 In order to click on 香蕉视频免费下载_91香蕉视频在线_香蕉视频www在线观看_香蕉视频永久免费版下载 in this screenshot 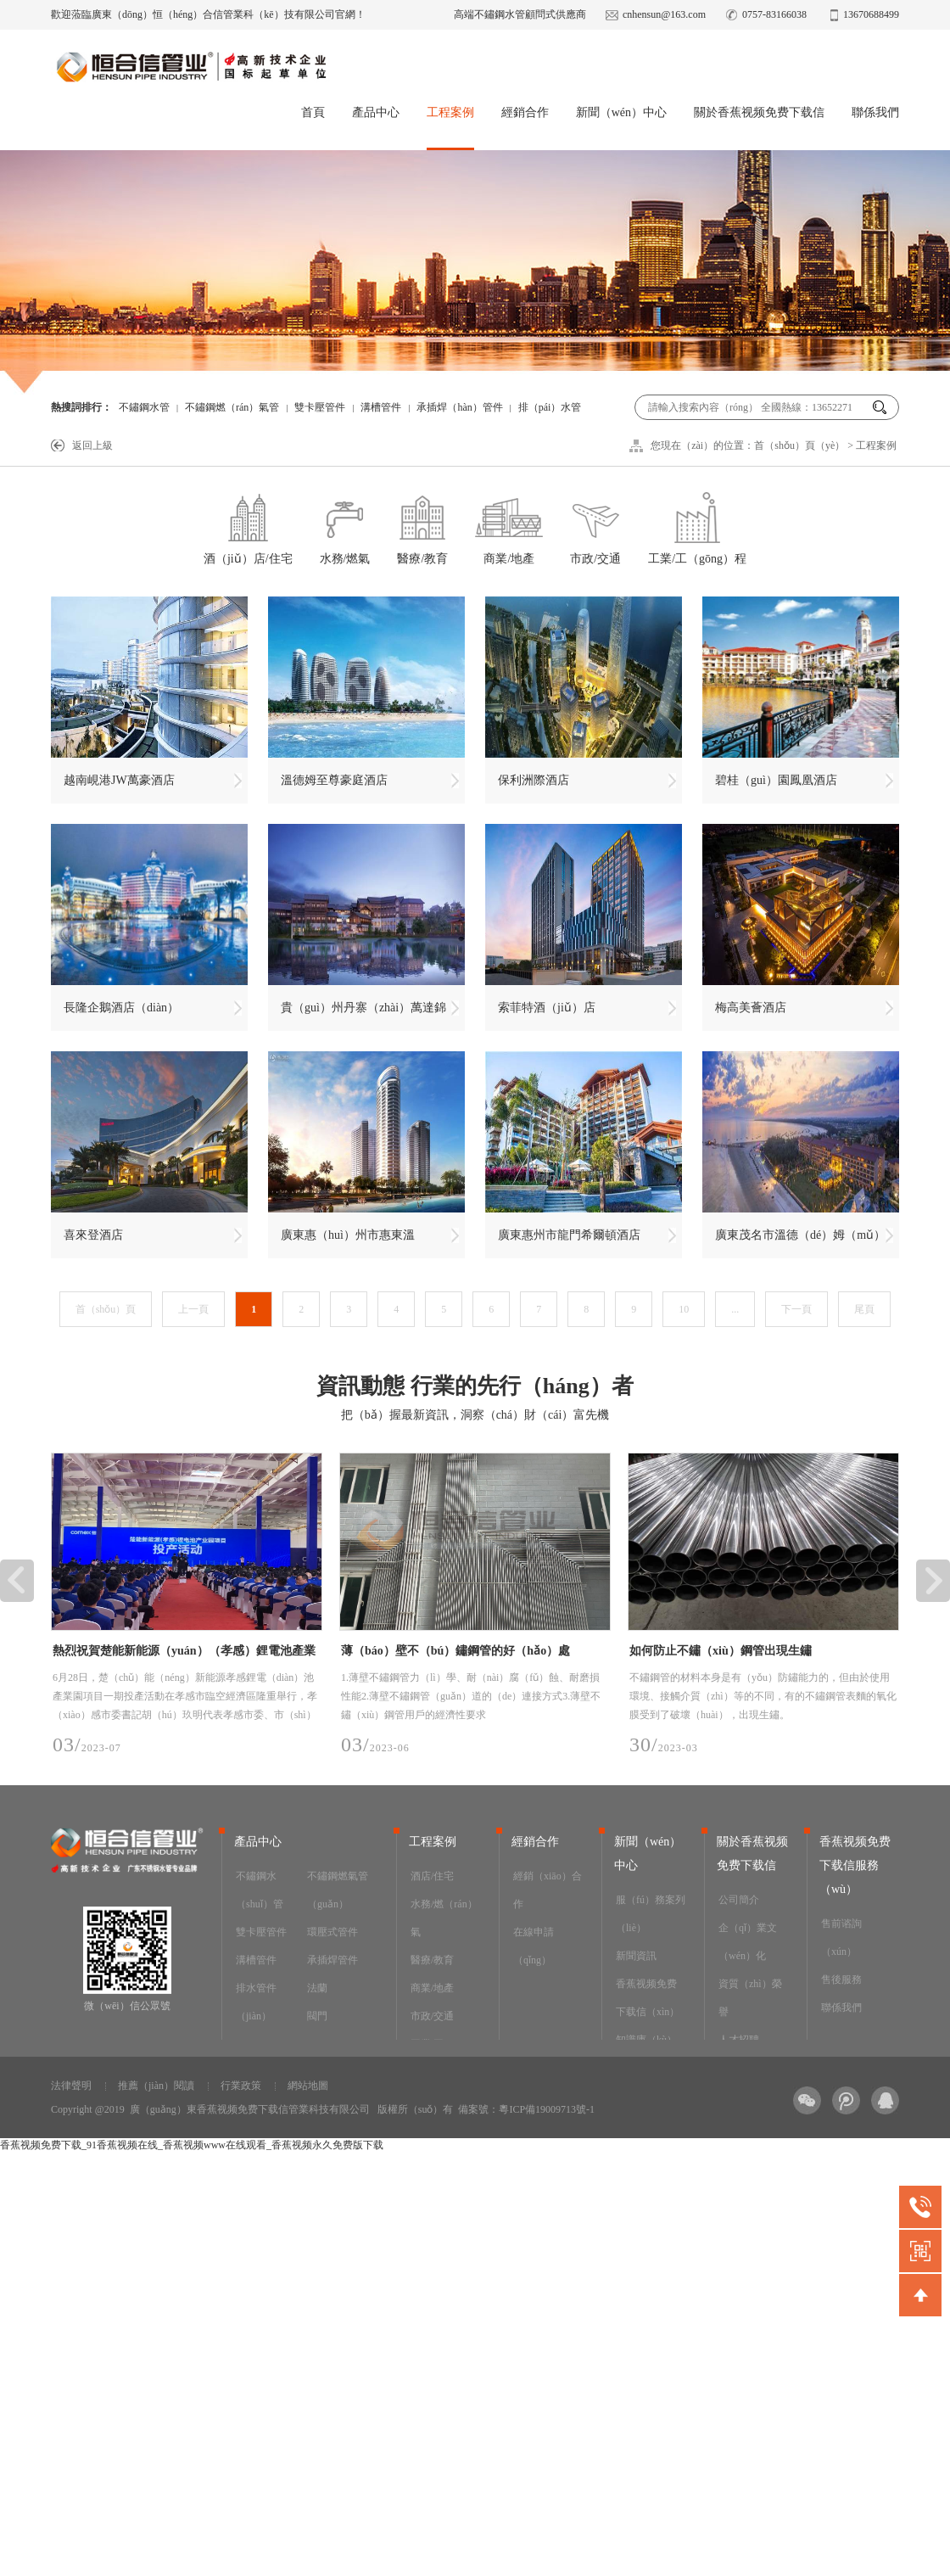, I will do `click(191, 2145)`.